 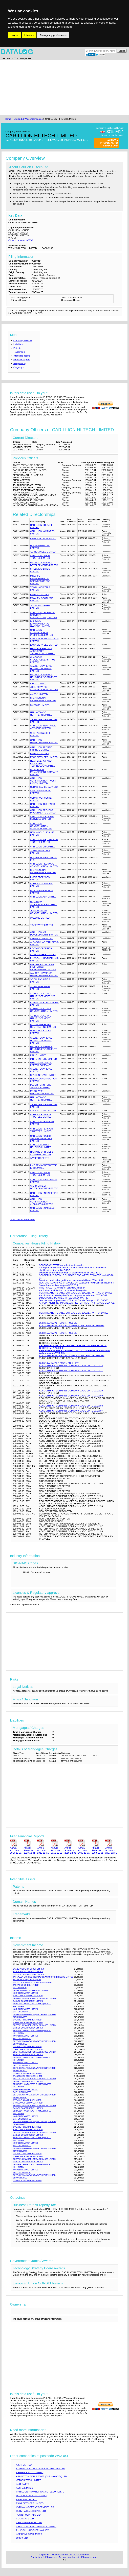 I want to click on TOWN HOSPITALS LTD, so click(x=28, y=2515).